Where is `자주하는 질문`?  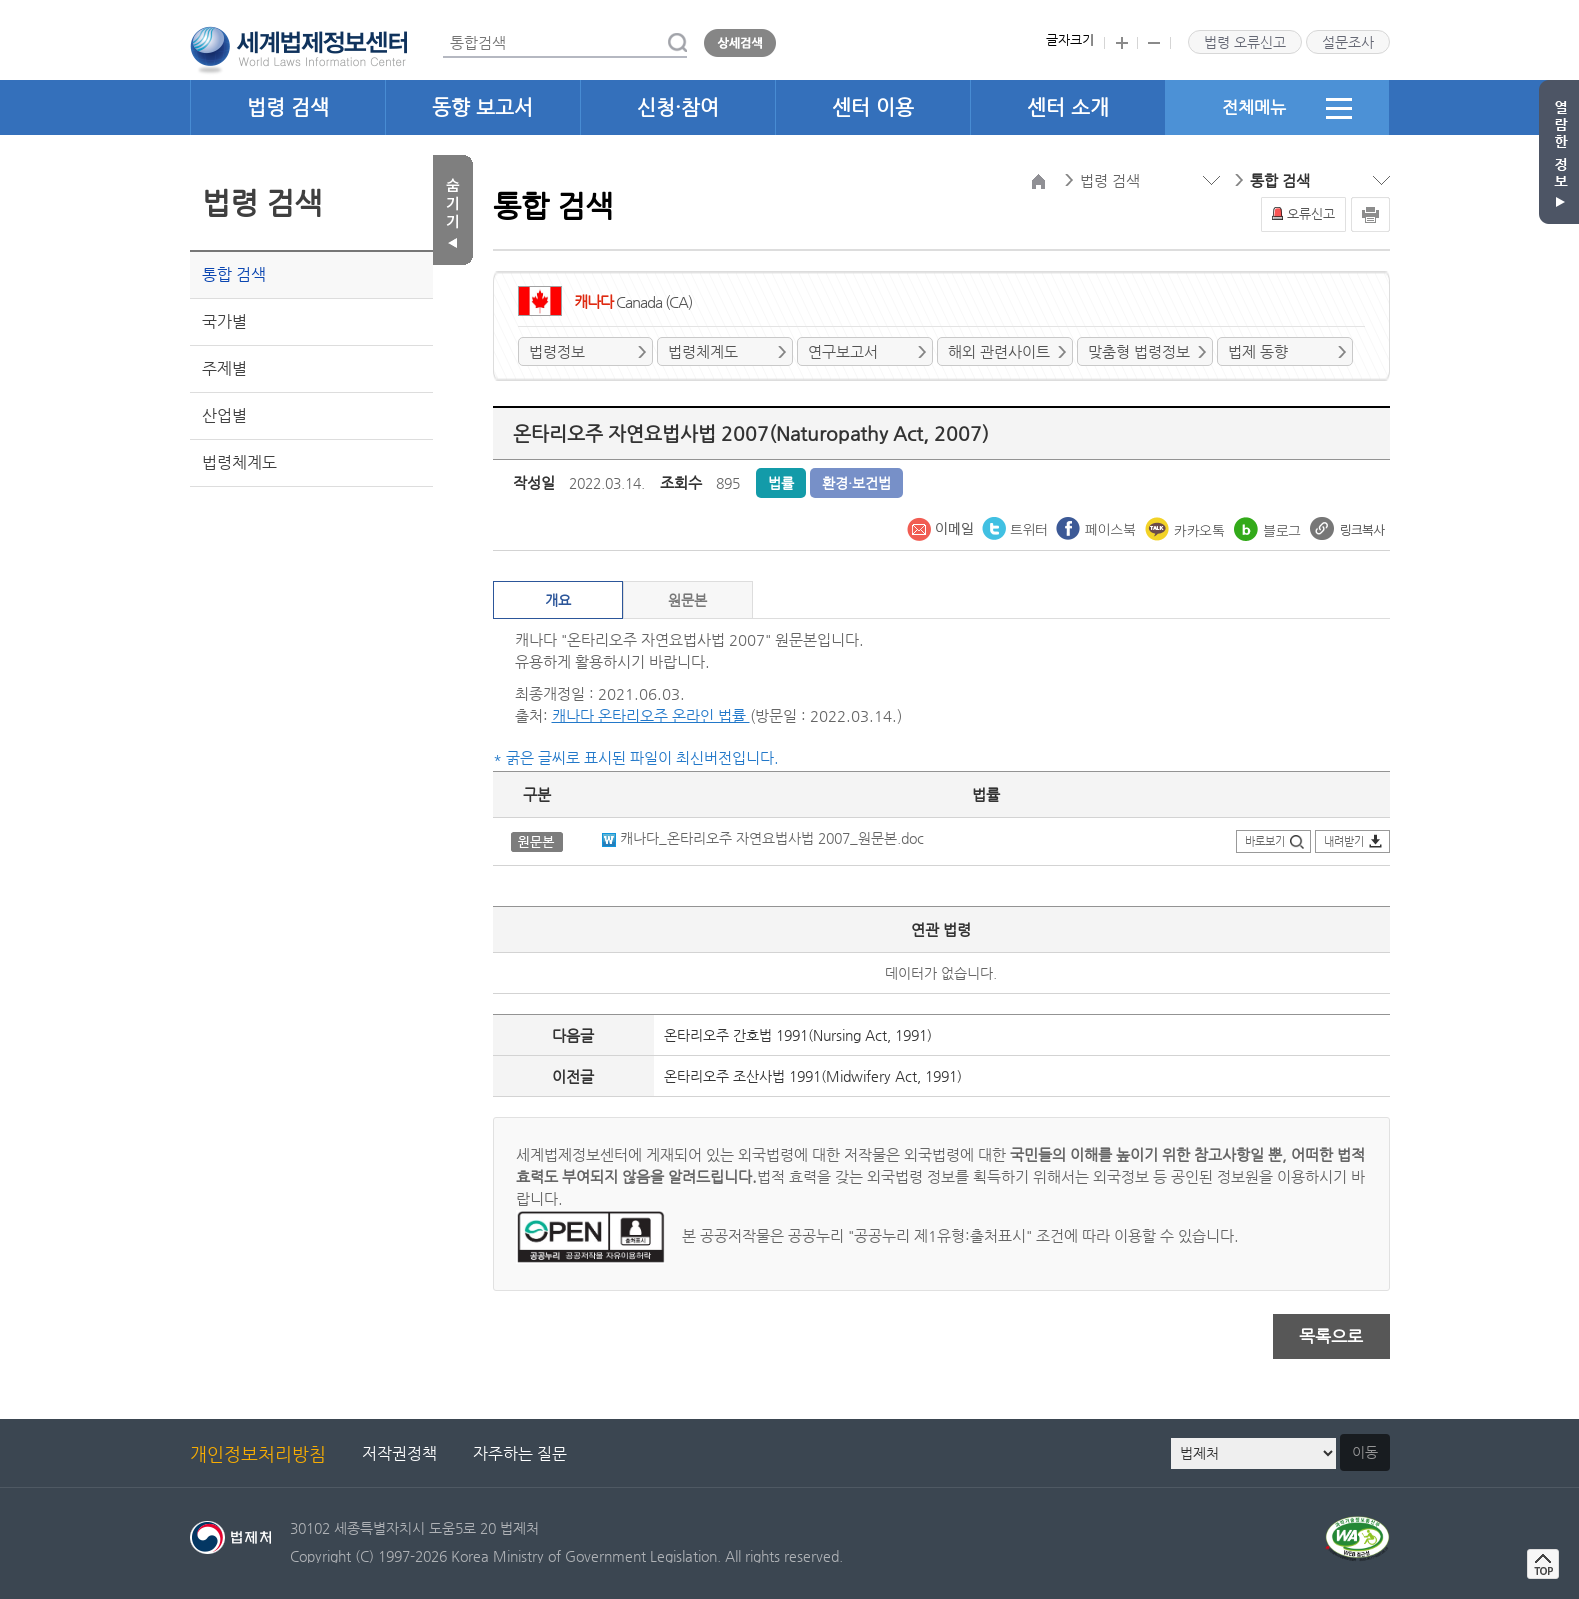
자주하는 질문 is located at coordinates (520, 1453).